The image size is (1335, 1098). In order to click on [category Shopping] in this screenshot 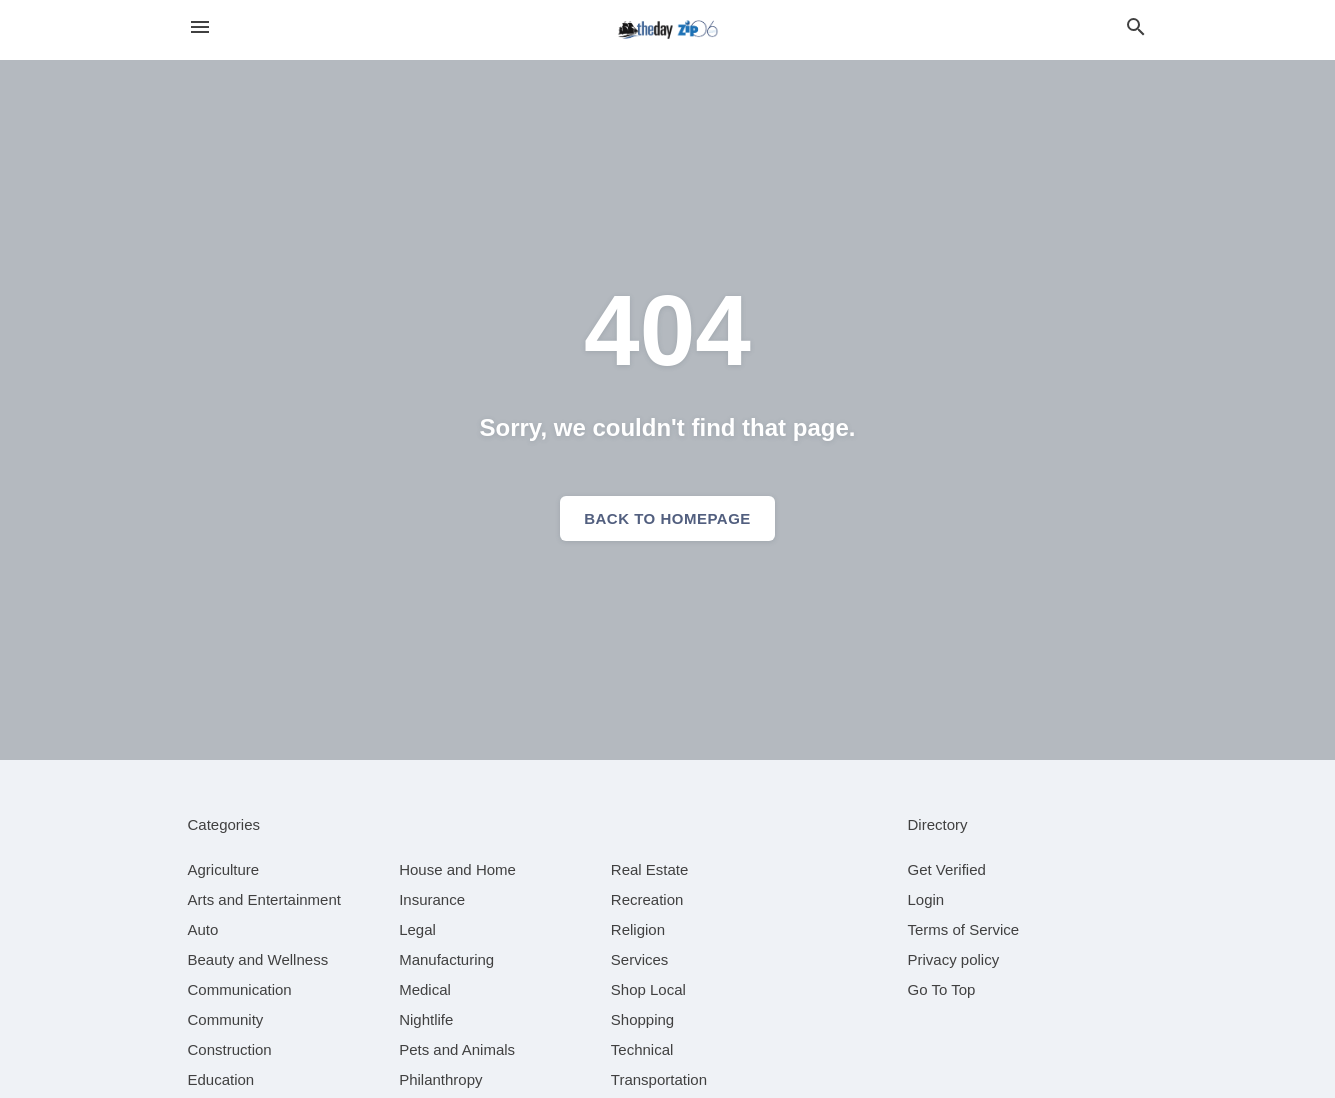, I will do `click(642, 1019)`.